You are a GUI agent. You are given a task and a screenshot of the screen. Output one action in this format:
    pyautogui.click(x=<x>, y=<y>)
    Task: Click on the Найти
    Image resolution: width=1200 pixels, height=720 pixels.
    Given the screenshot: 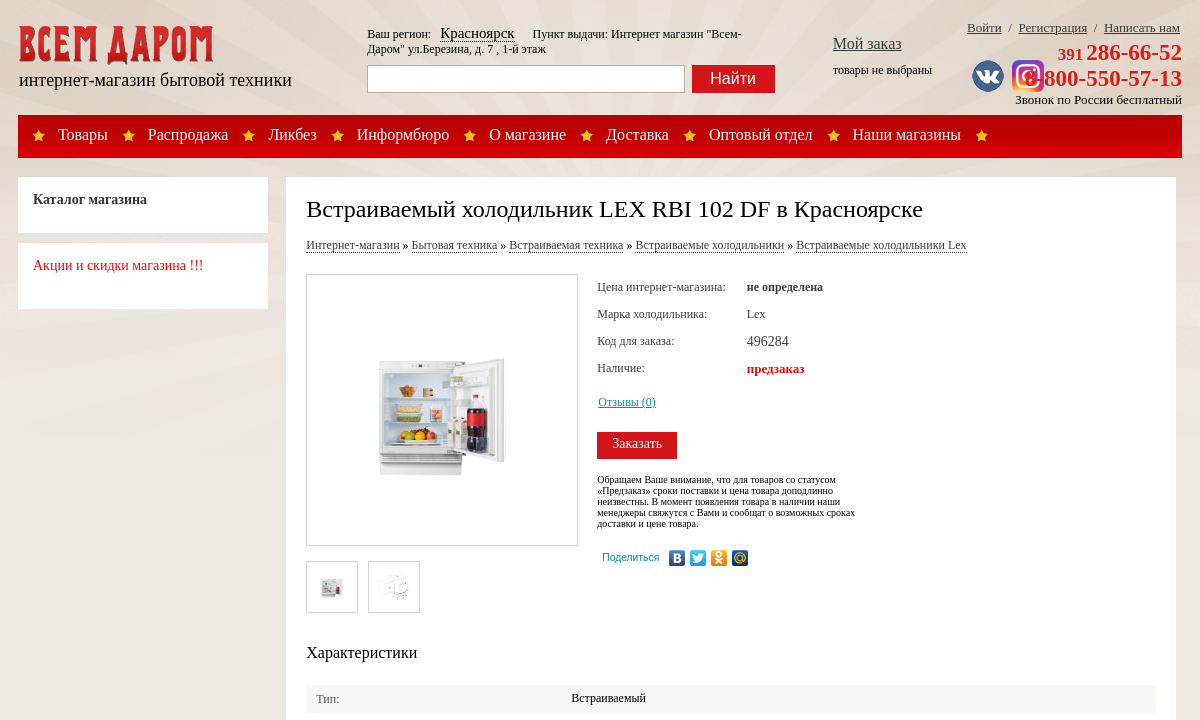 What is the action you would take?
    pyautogui.click(x=733, y=78)
    